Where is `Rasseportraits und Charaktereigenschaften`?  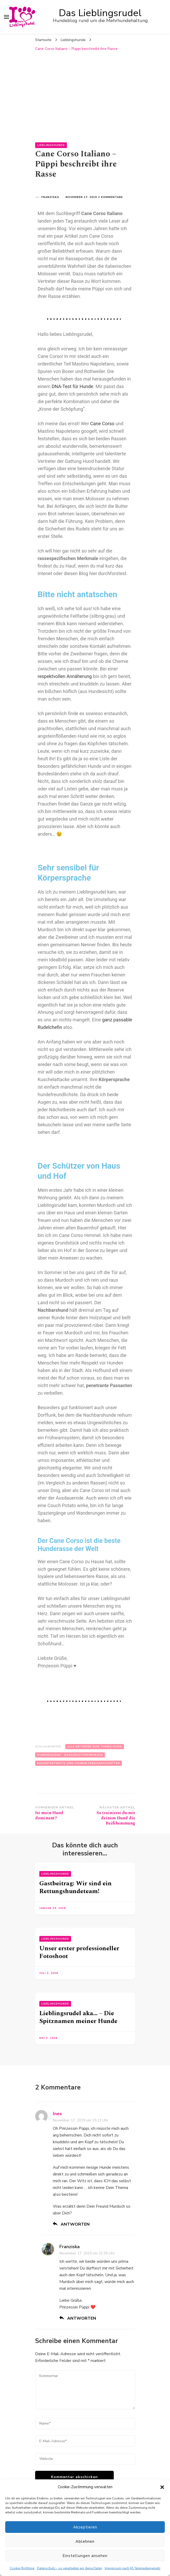 Rasseportraits und Charaktereigenschaften is located at coordinates (78, 1763).